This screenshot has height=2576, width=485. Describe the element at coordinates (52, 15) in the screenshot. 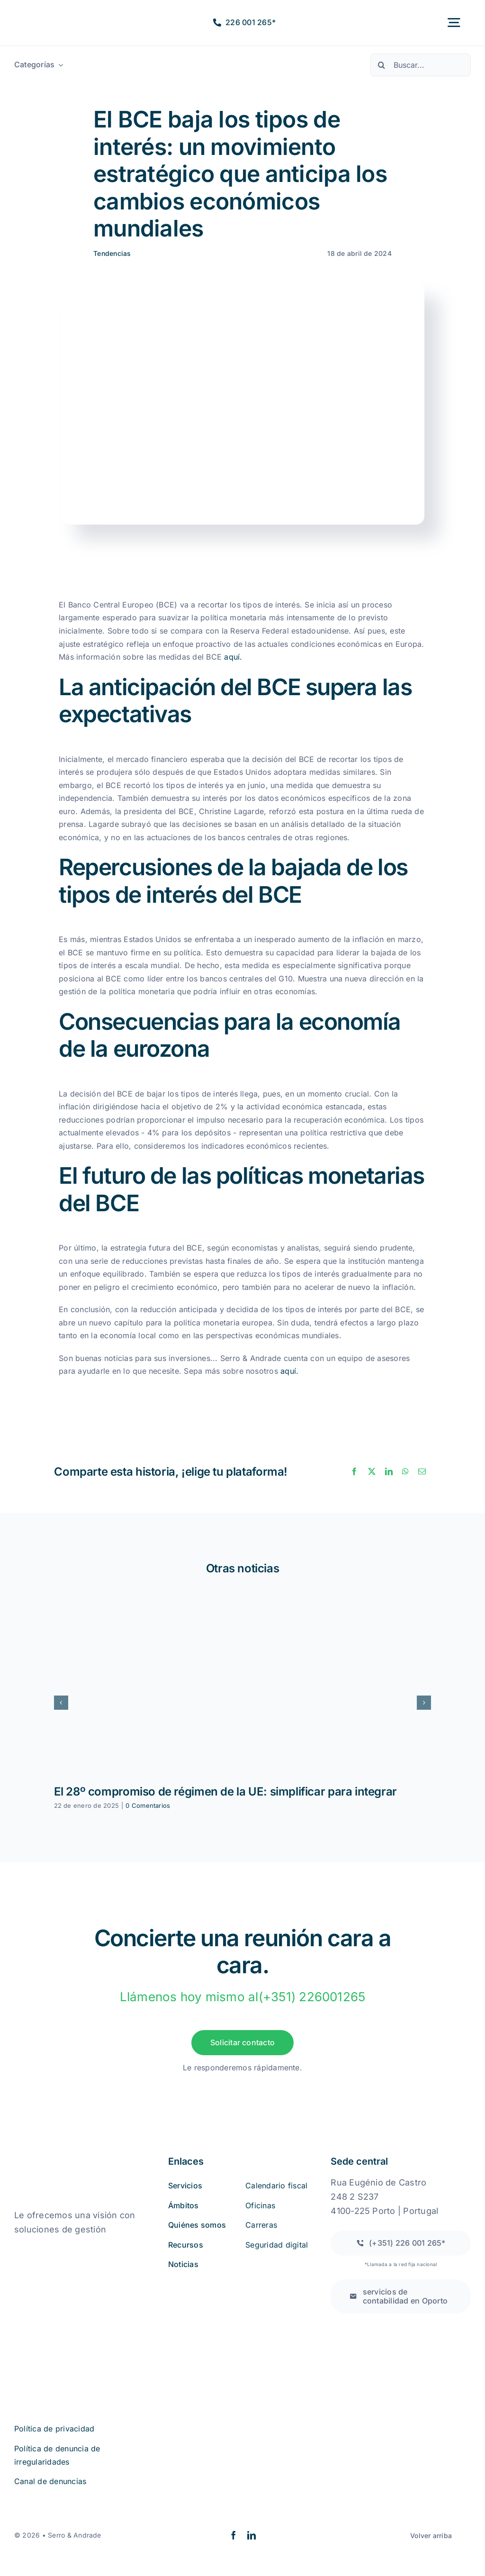

I see `[logo2a-2]` at that location.